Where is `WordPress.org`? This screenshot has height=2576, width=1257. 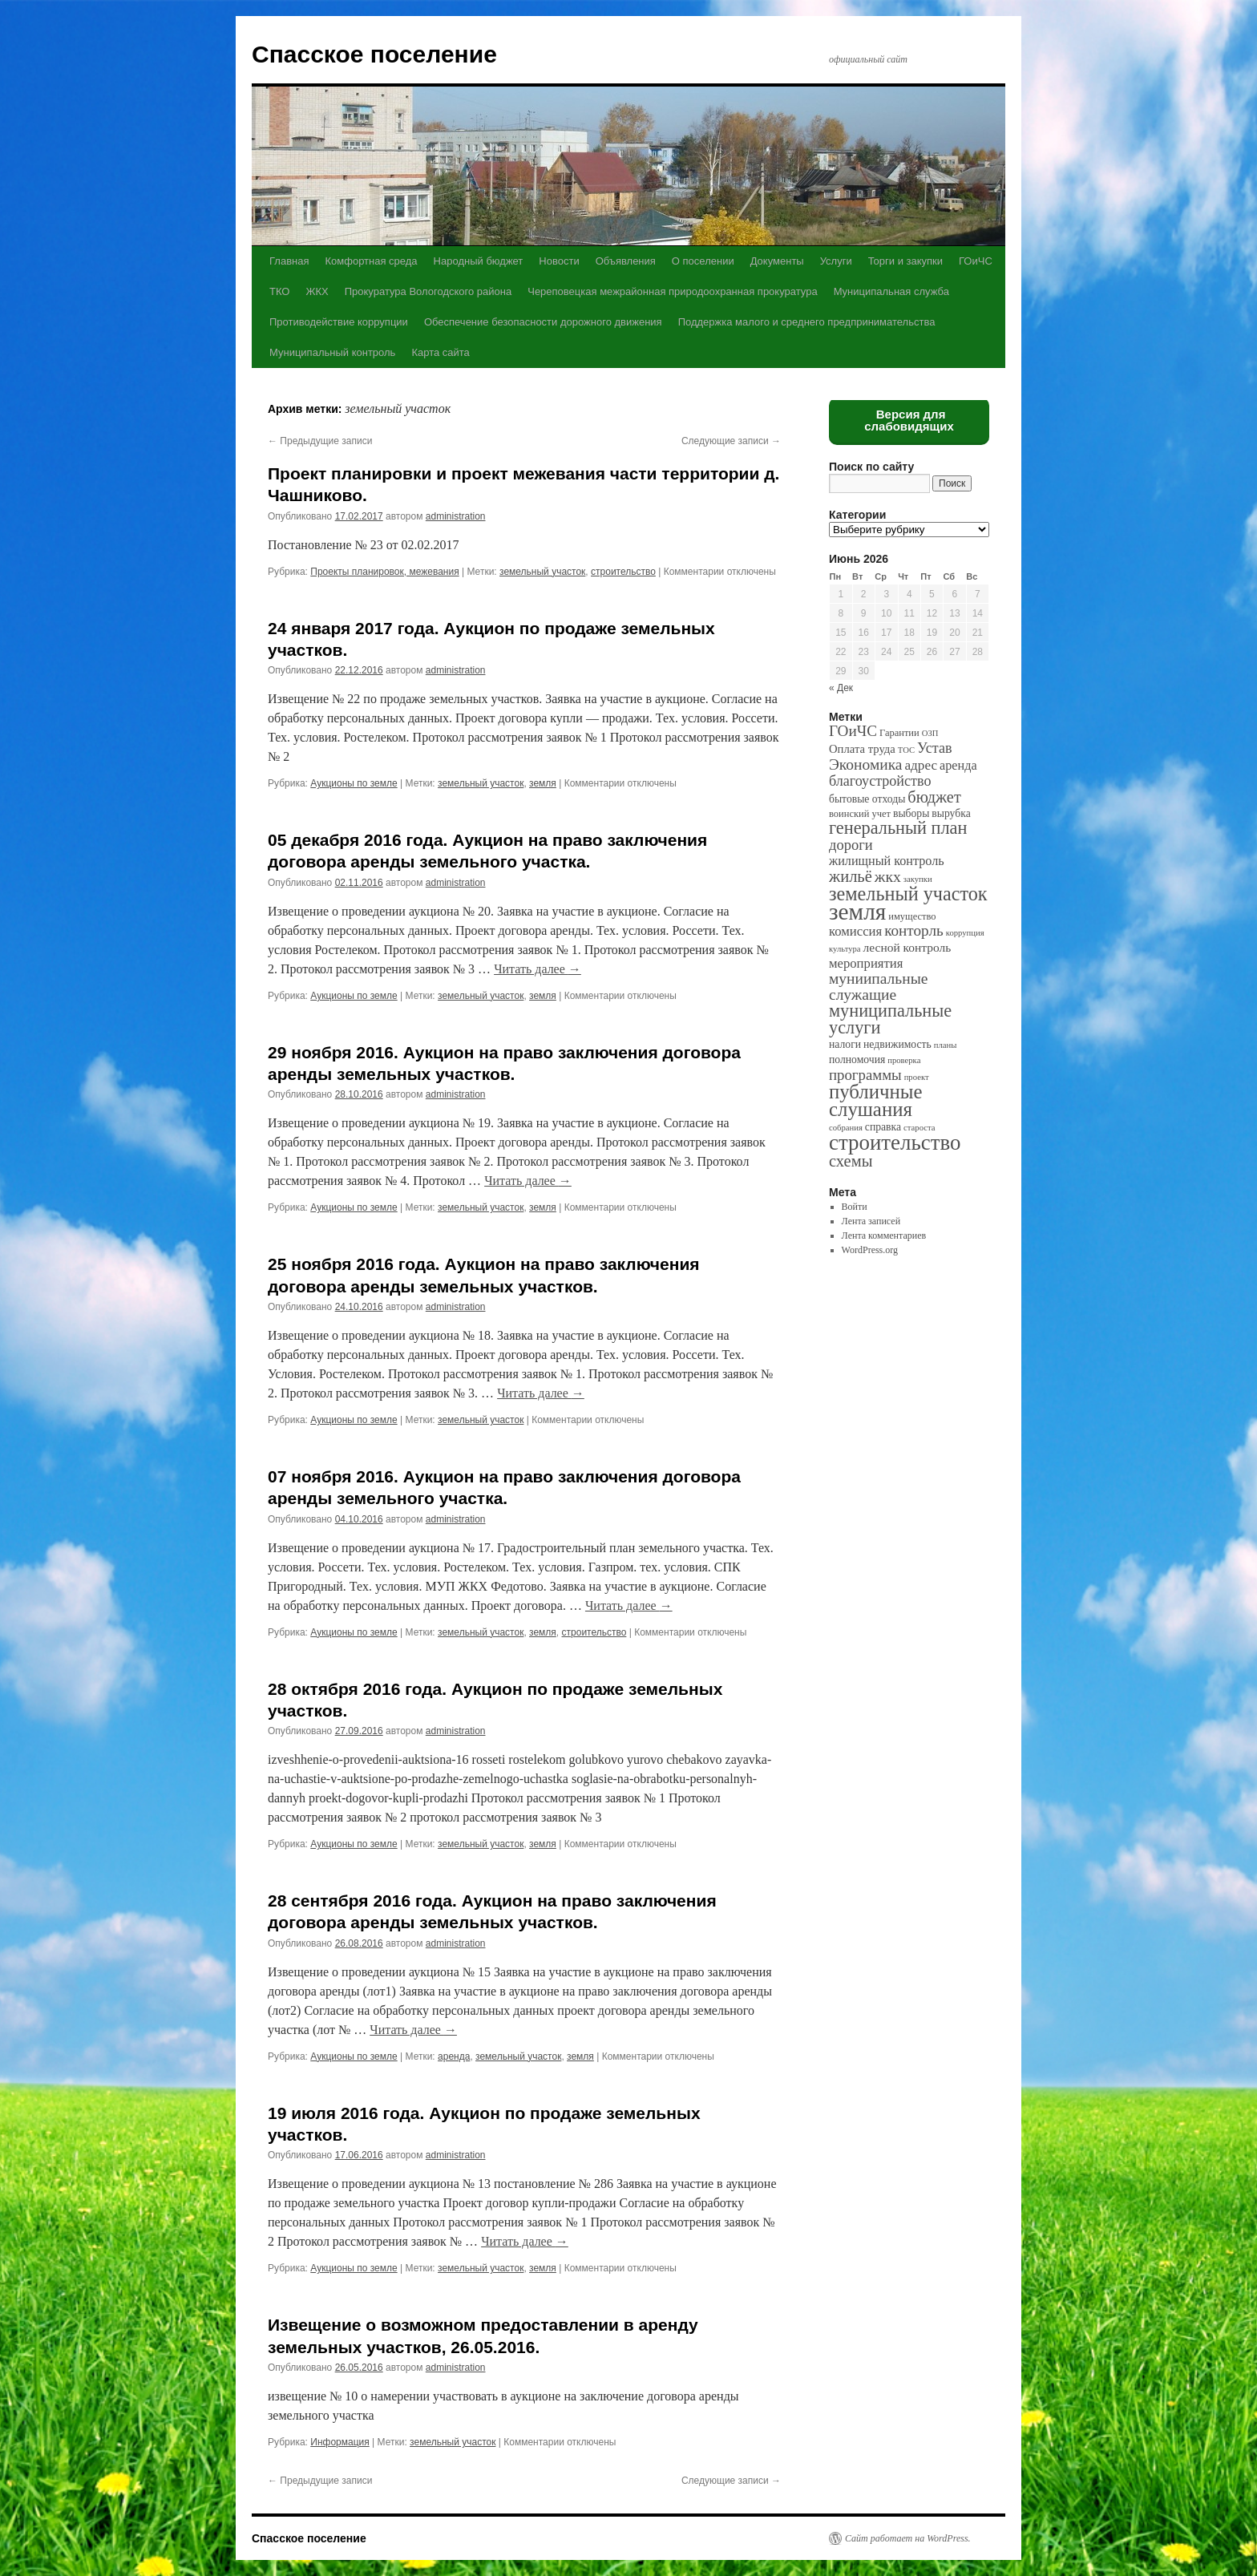
WordPress.org is located at coordinates (870, 1250).